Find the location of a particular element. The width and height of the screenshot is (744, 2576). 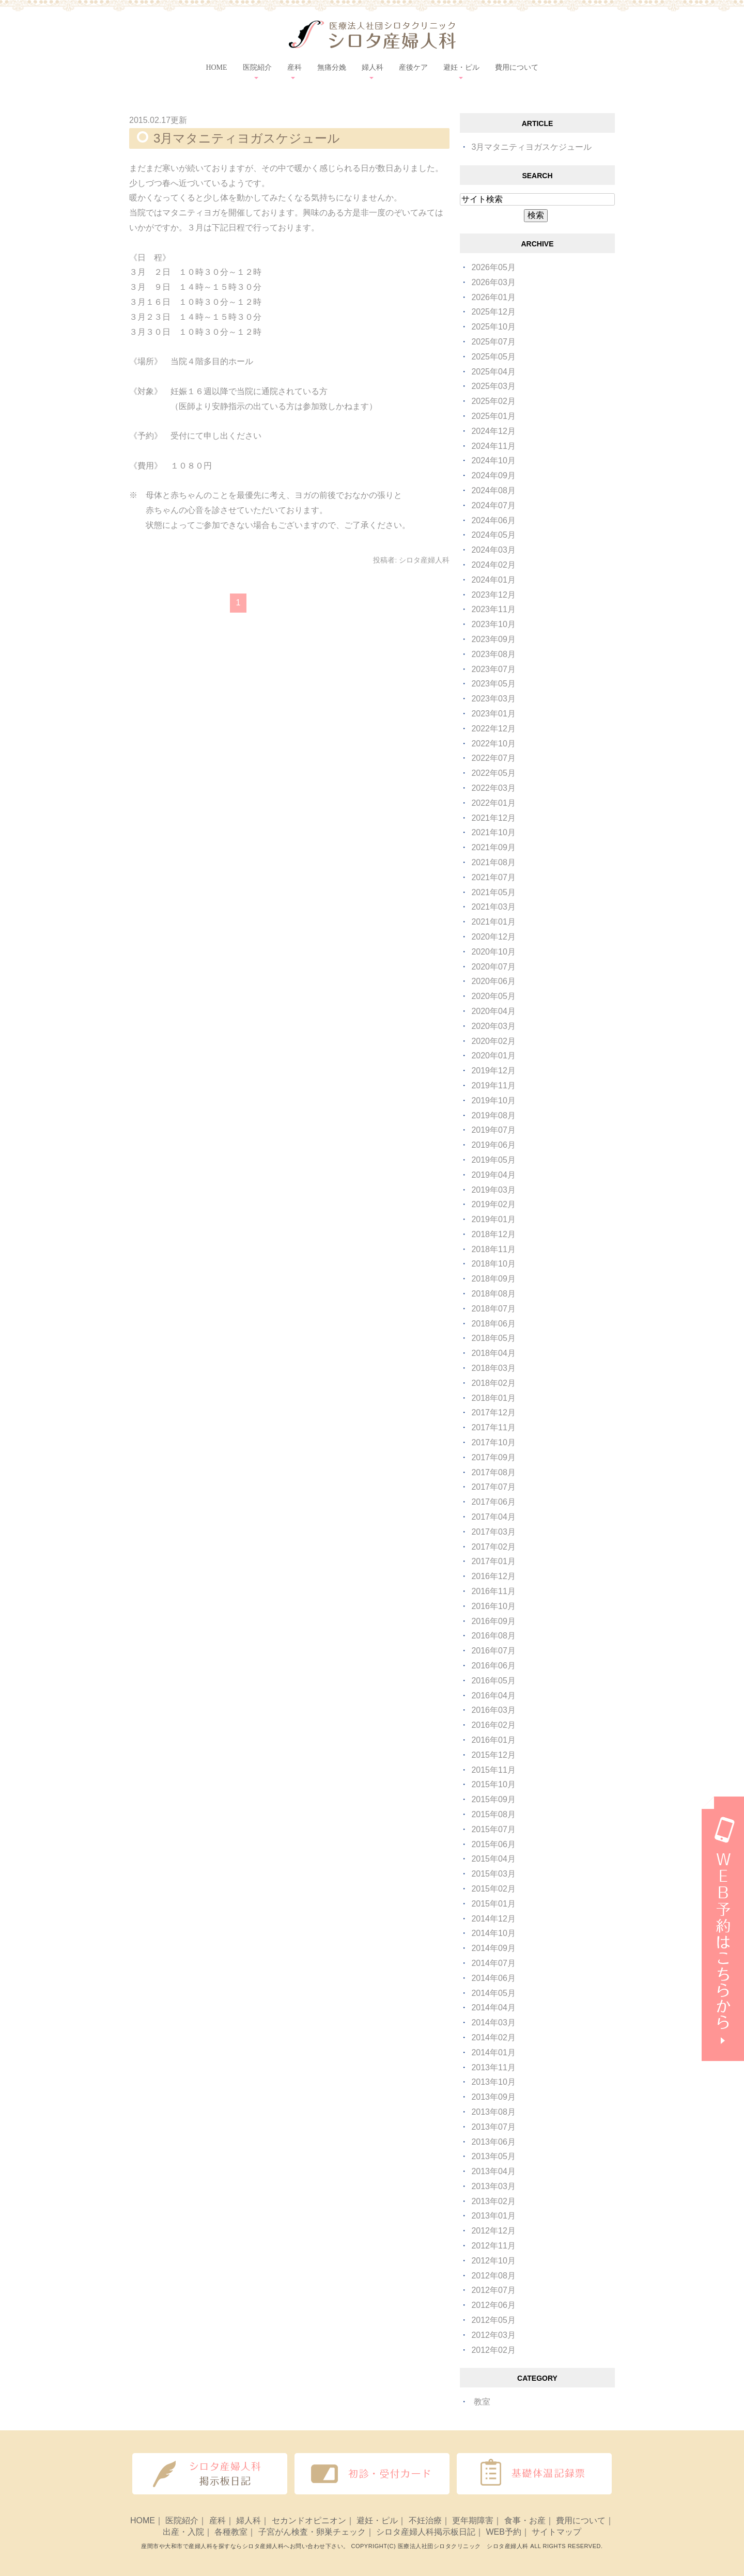

2025年04月 is located at coordinates (493, 371).